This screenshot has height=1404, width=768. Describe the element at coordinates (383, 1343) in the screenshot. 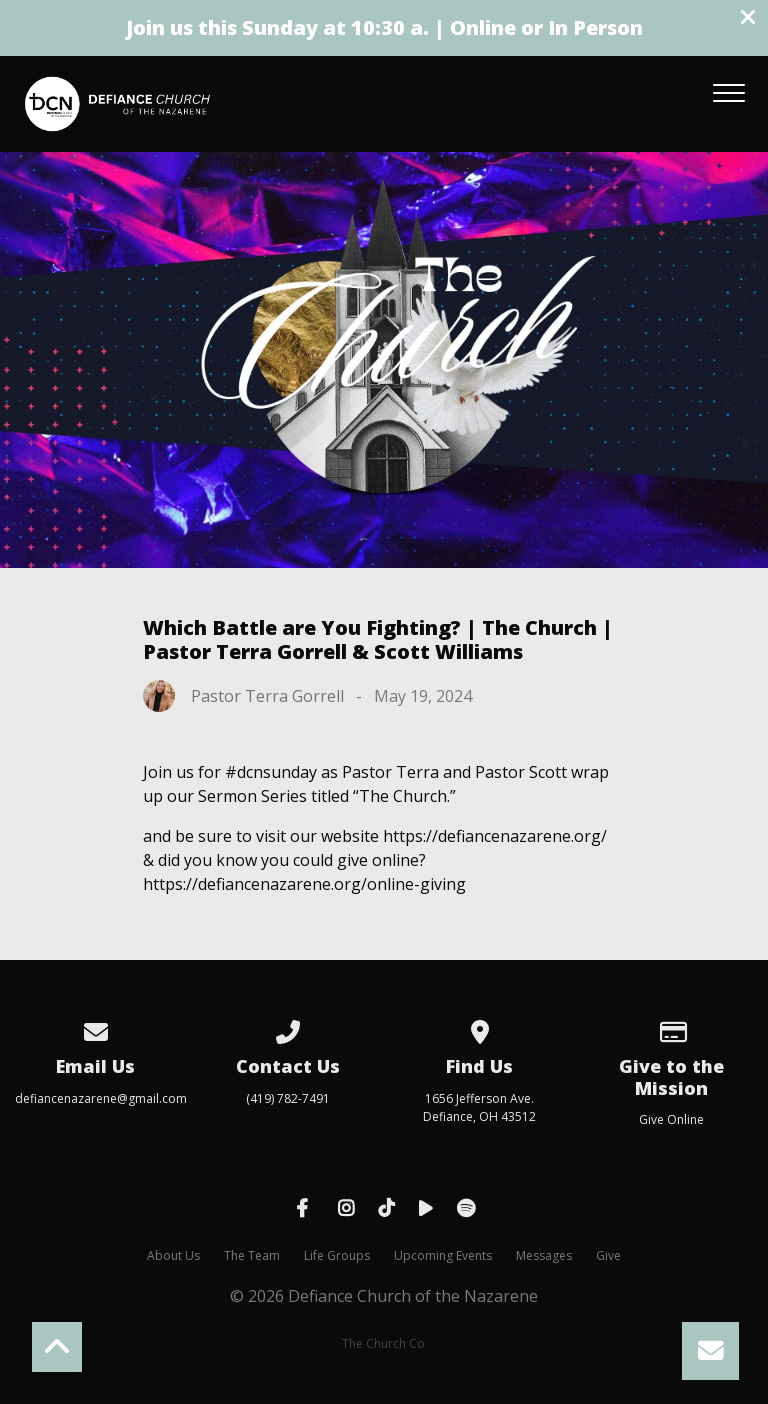

I see `The Church Co` at that location.